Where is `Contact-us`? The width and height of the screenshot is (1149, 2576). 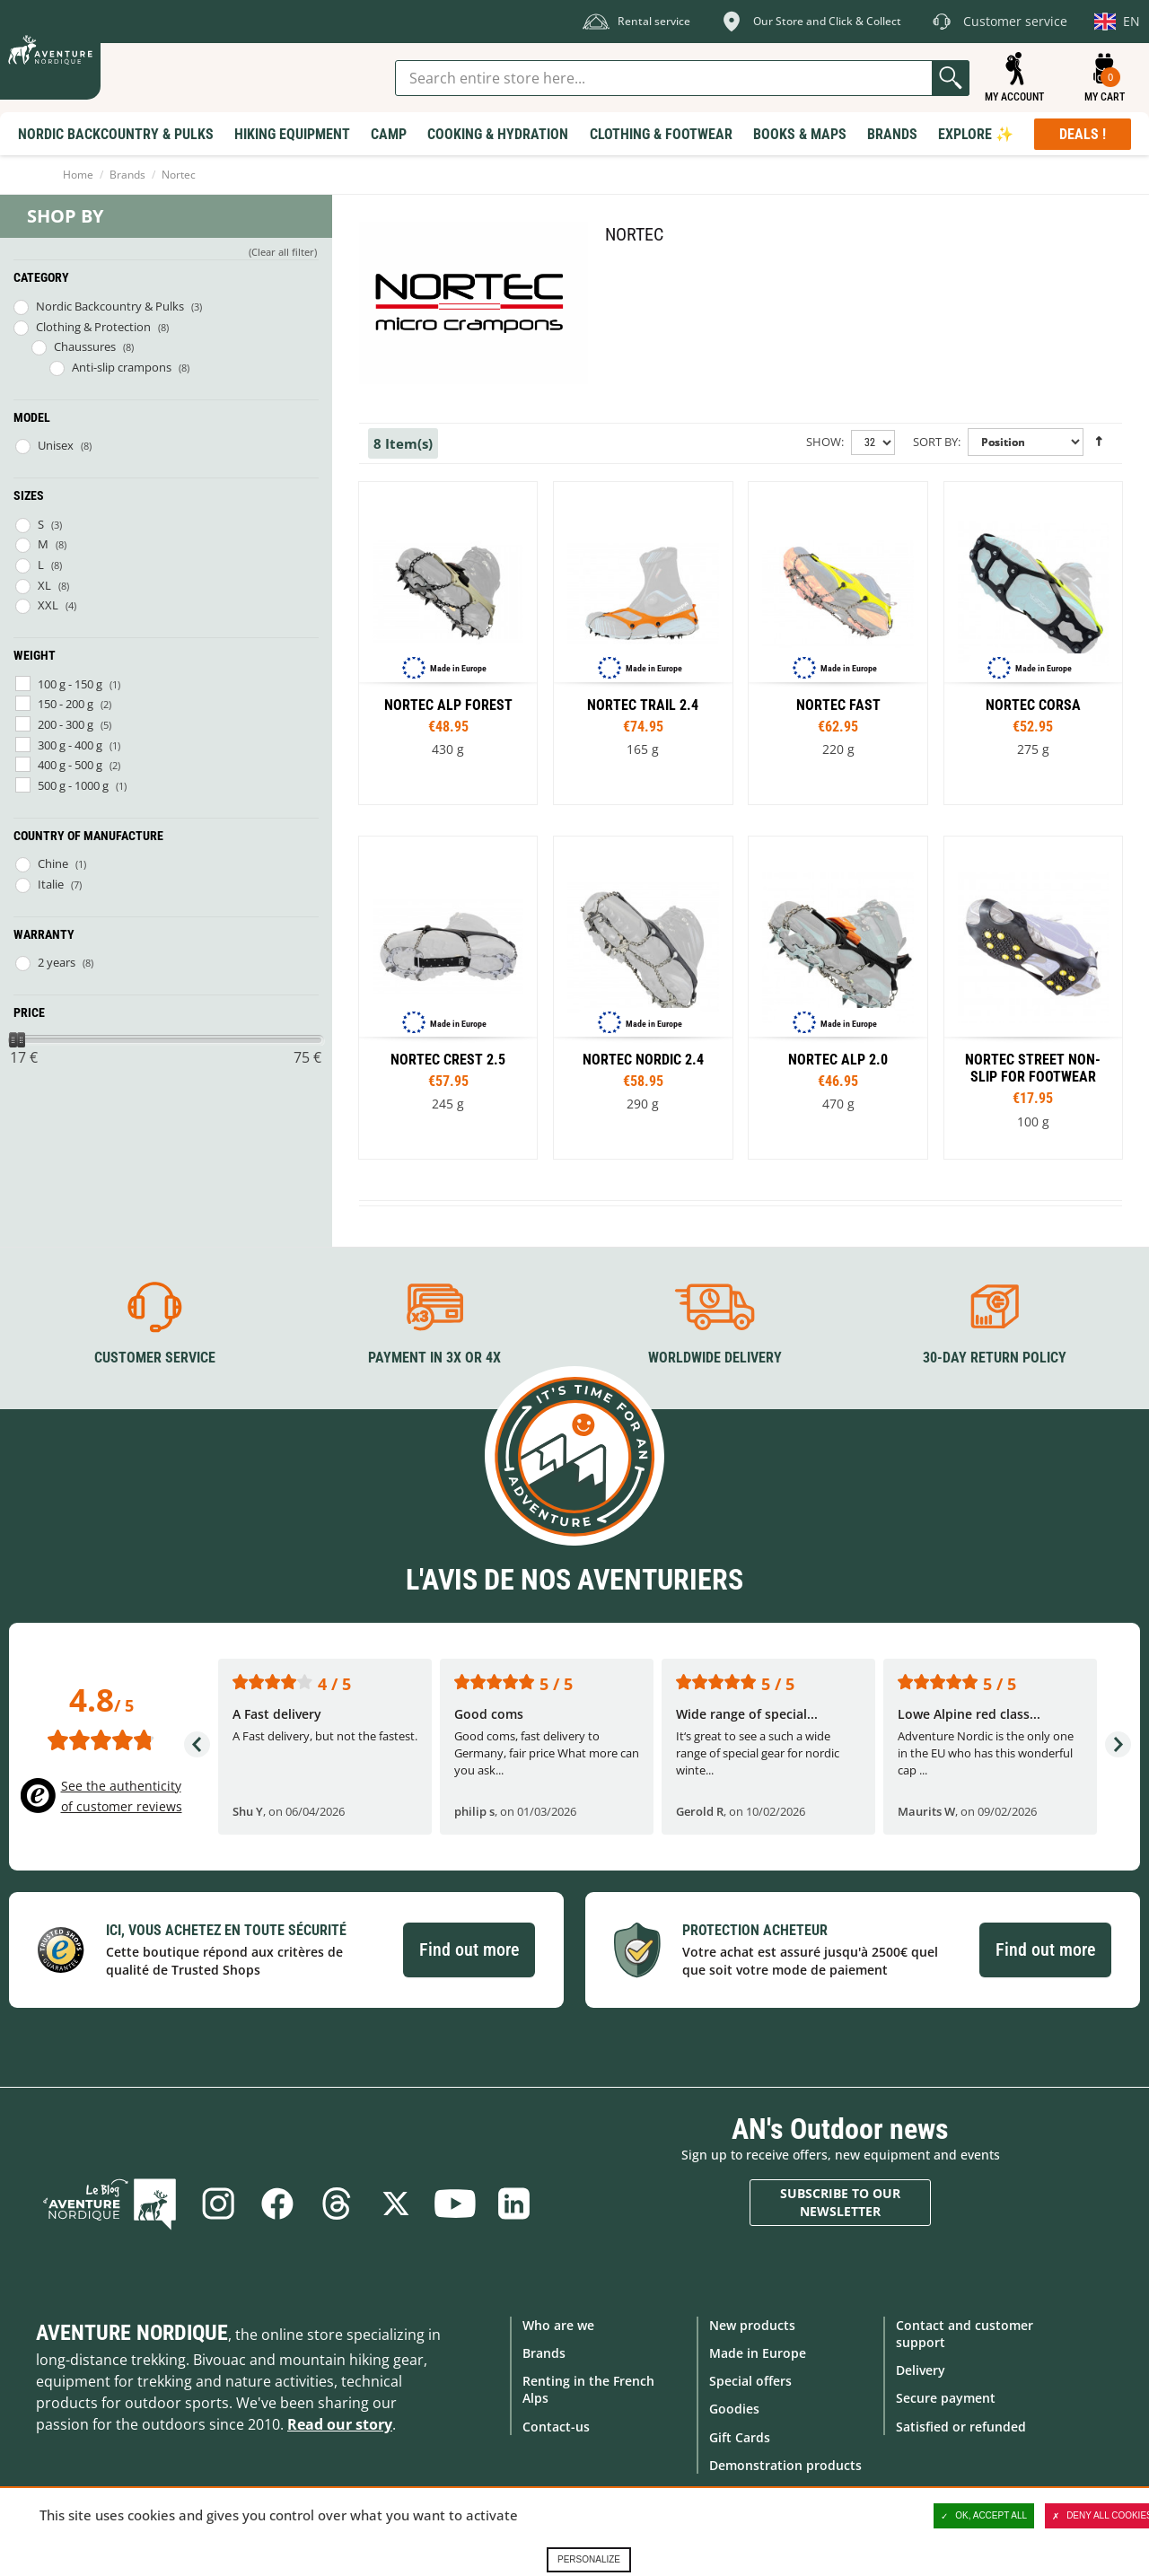 Contact-us is located at coordinates (556, 2426).